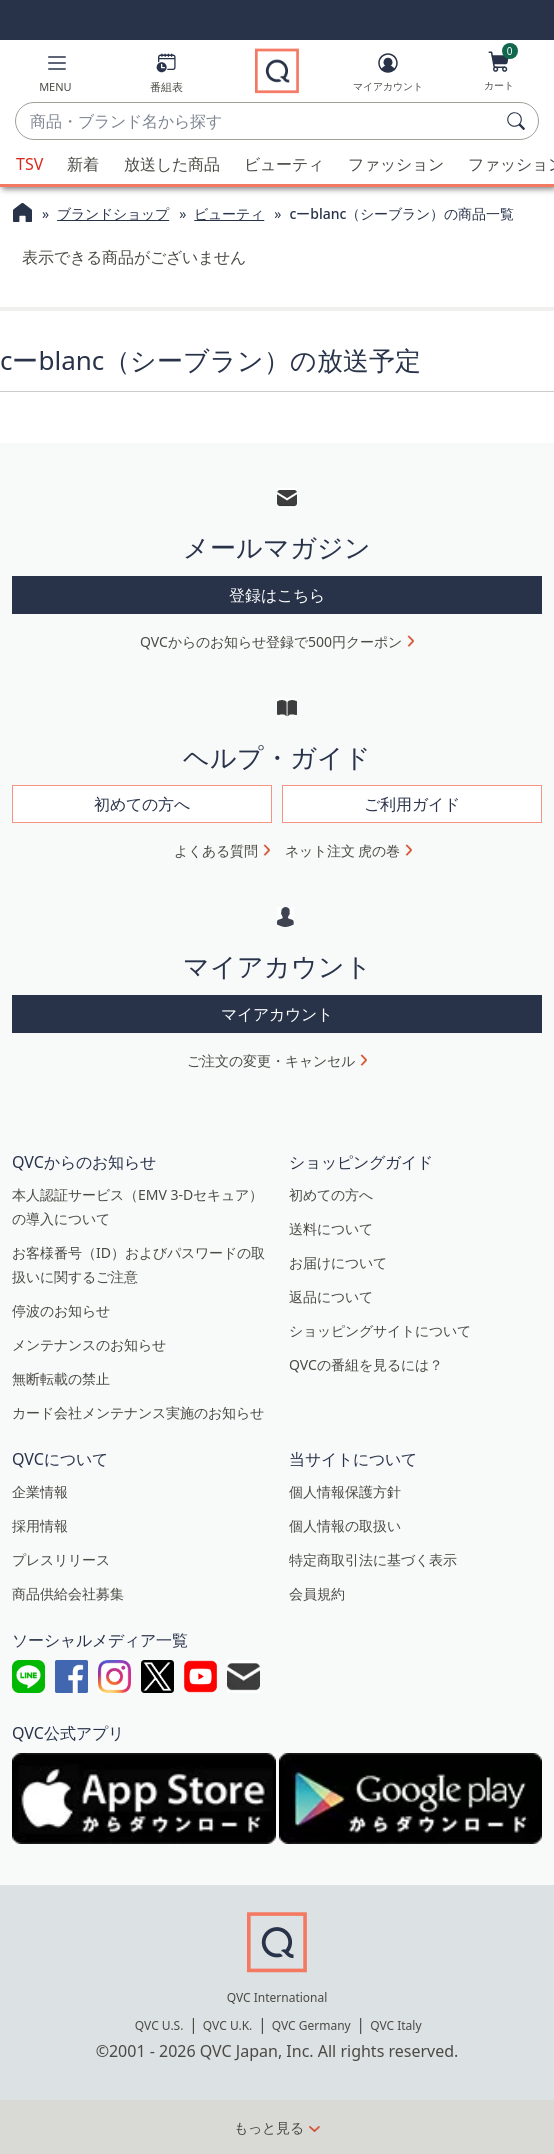 The image size is (554, 2154). What do you see at coordinates (366, 1364) in the screenshot?
I see `QVCの番組を見るには？` at bounding box center [366, 1364].